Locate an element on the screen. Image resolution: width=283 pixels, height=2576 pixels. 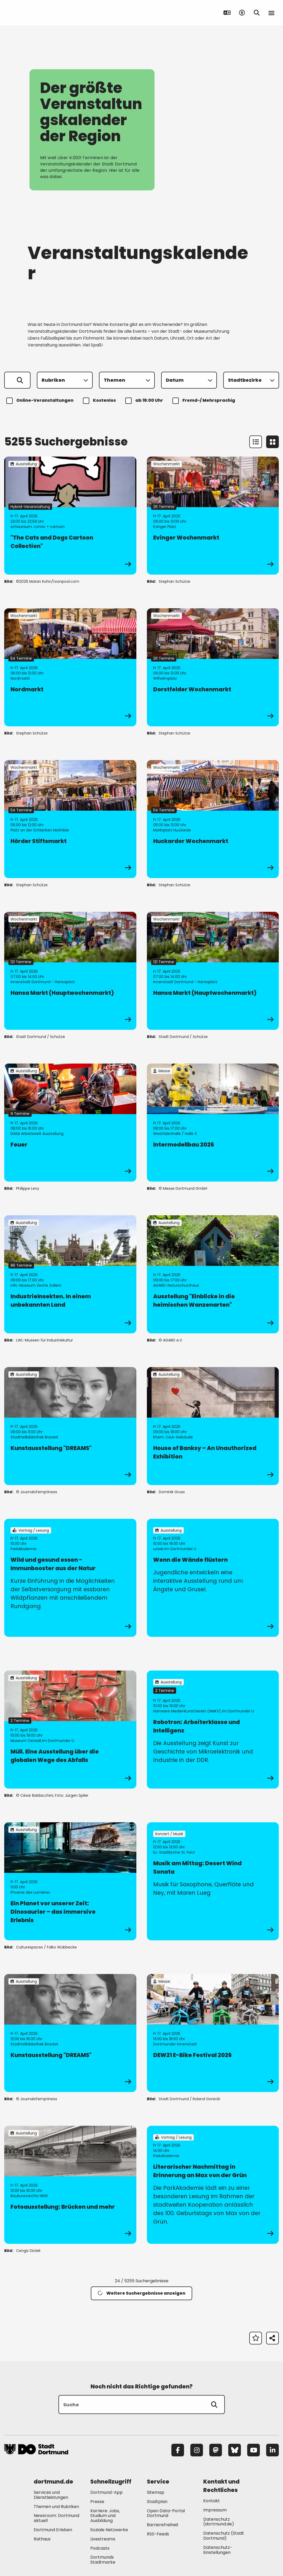
[zur Veranstaltung Fotoausstellung: Brücken und mehr] is located at coordinates (70, 2185).